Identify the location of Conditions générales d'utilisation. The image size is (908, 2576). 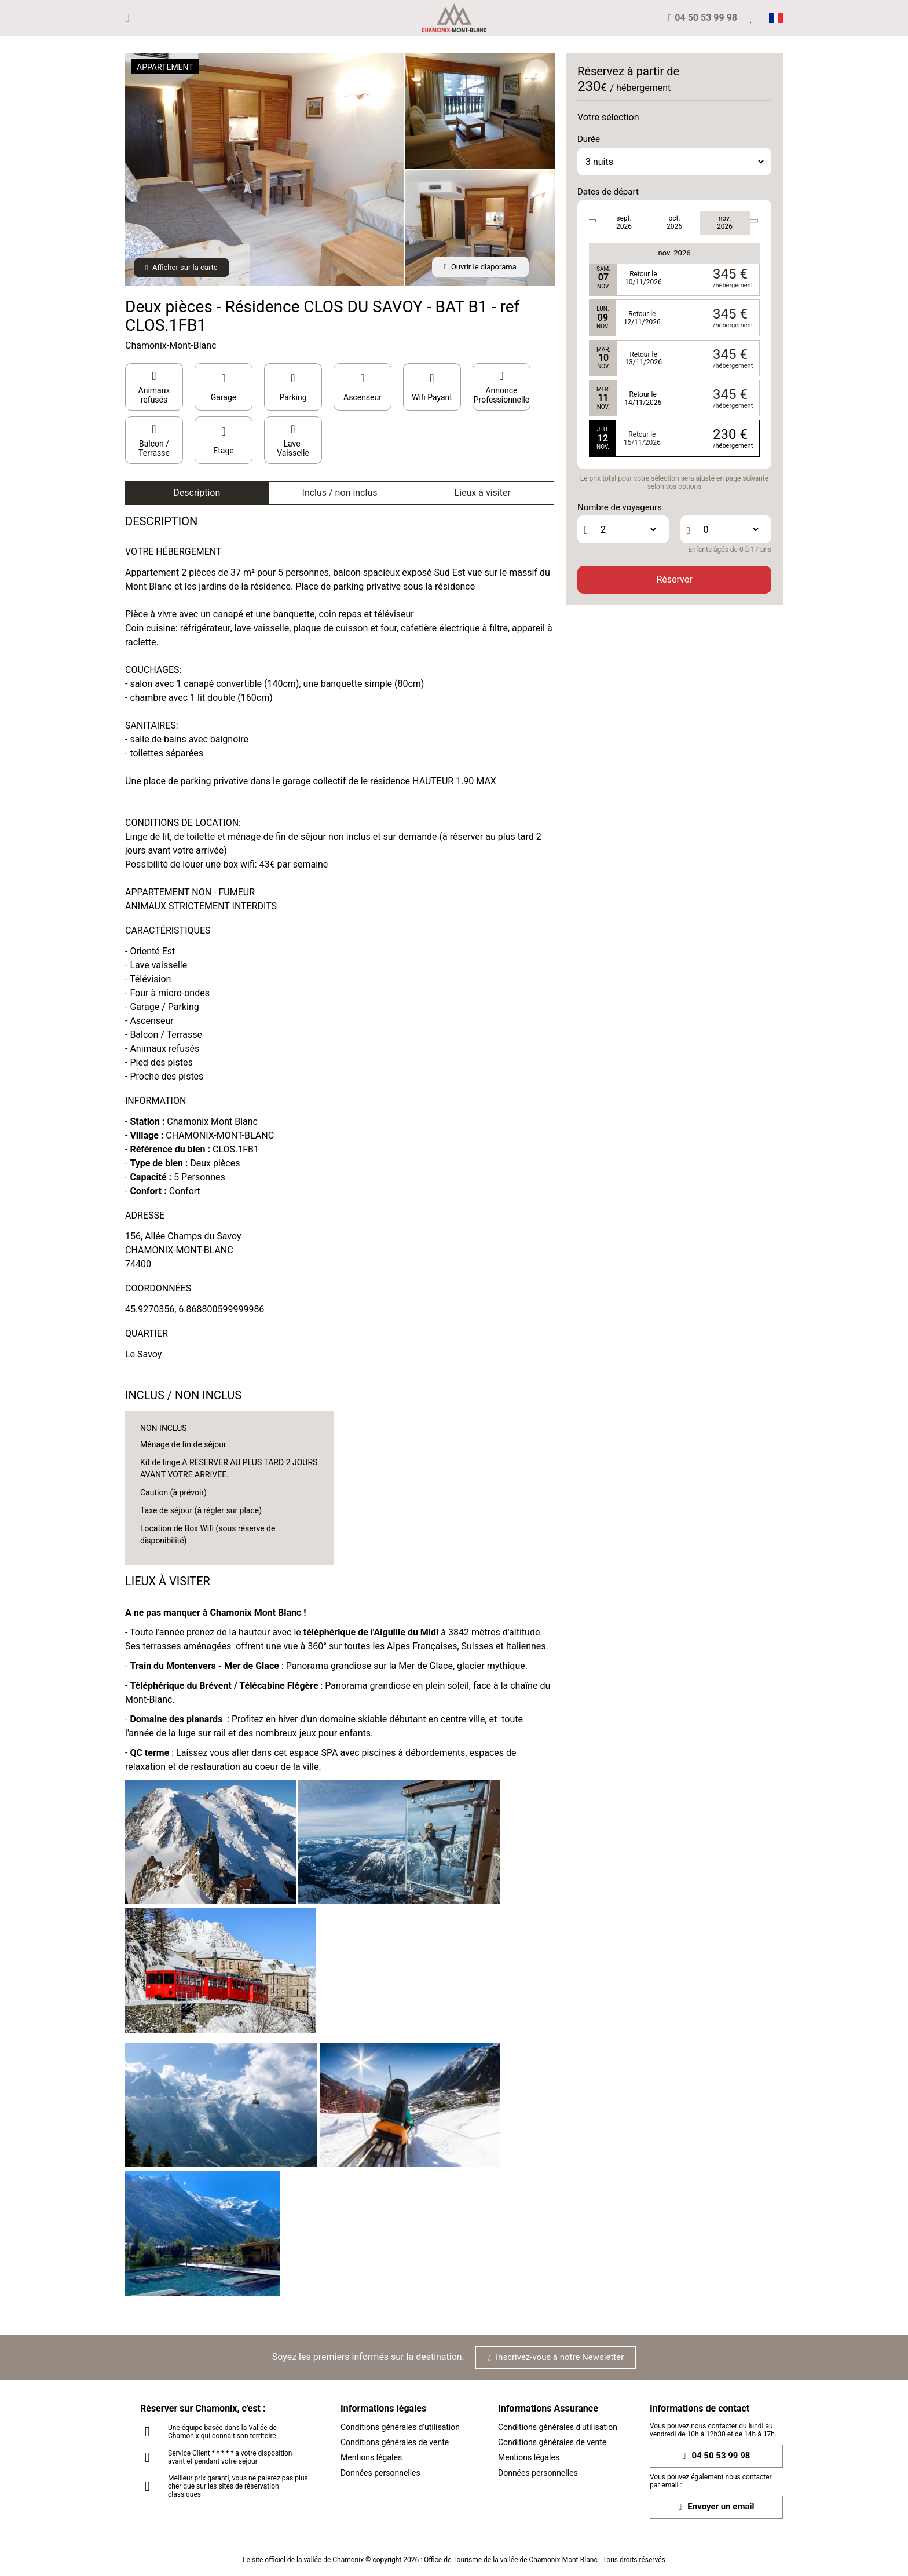
(400, 2427).